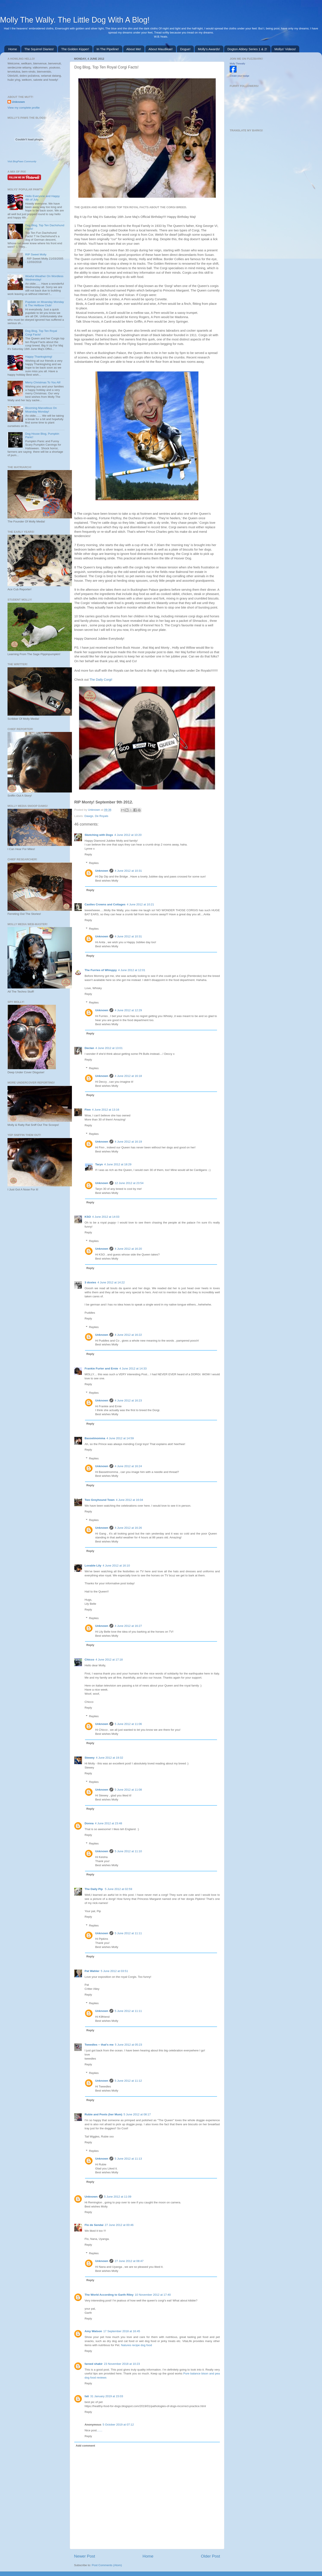 This screenshot has width=322, height=2576. What do you see at coordinates (99, 1164) in the screenshot?
I see `Taryn` at bounding box center [99, 1164].